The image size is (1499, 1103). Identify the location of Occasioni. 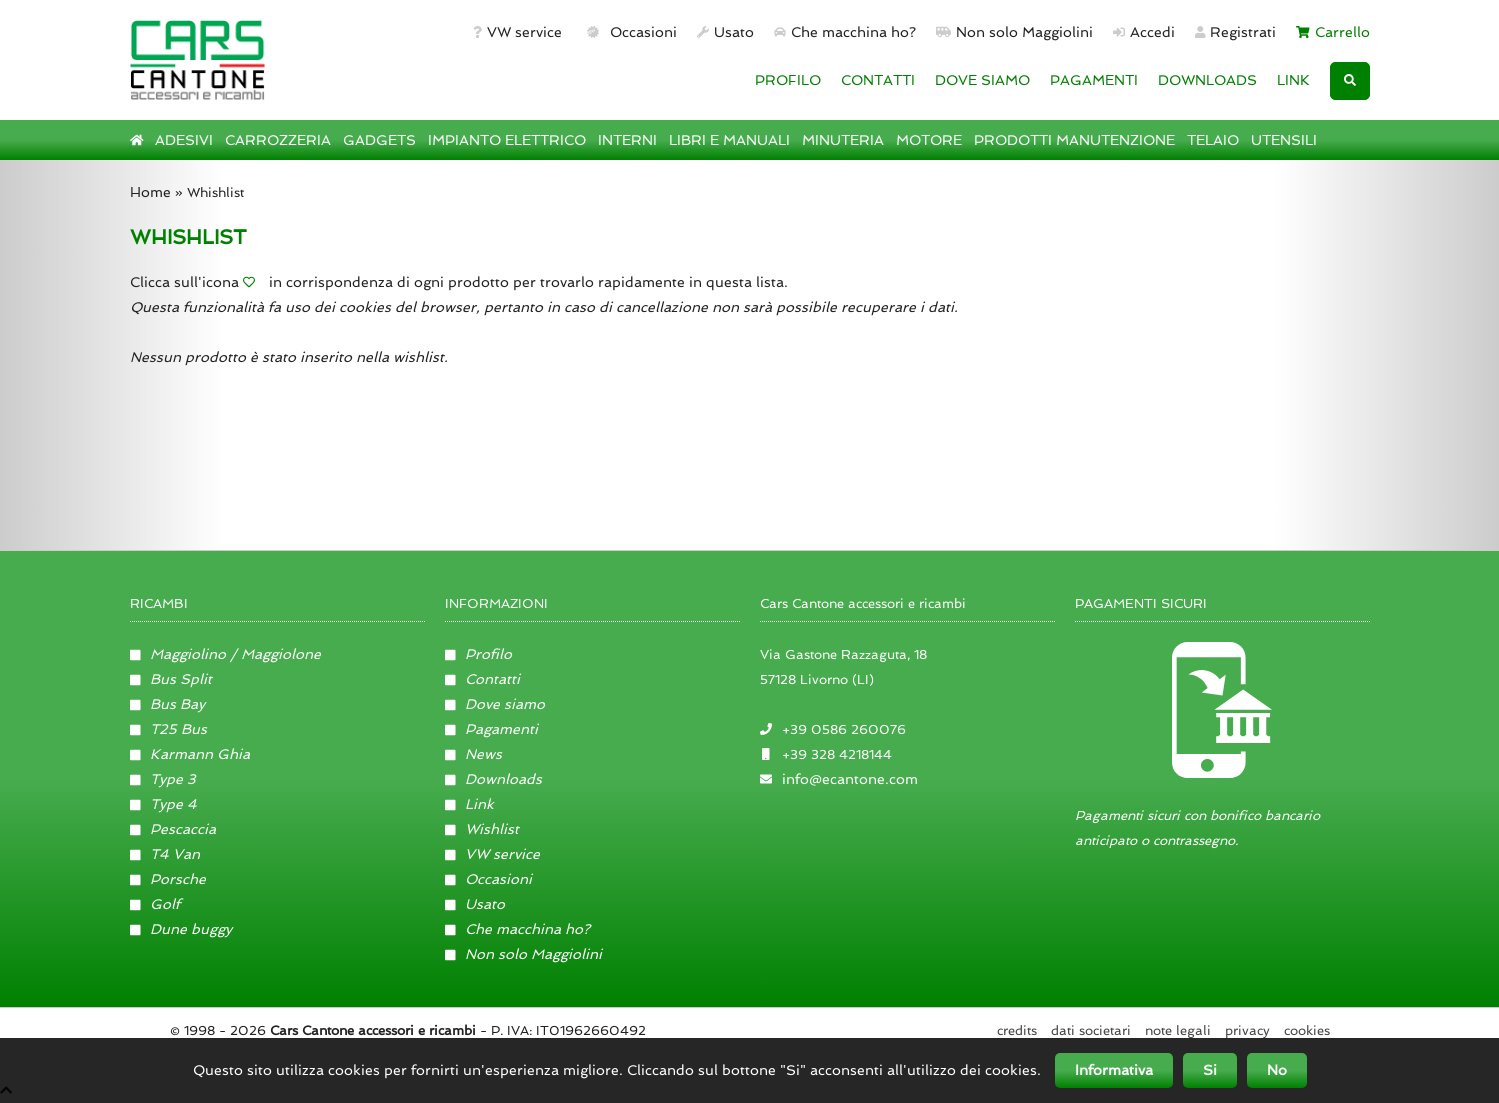
(629, 32).